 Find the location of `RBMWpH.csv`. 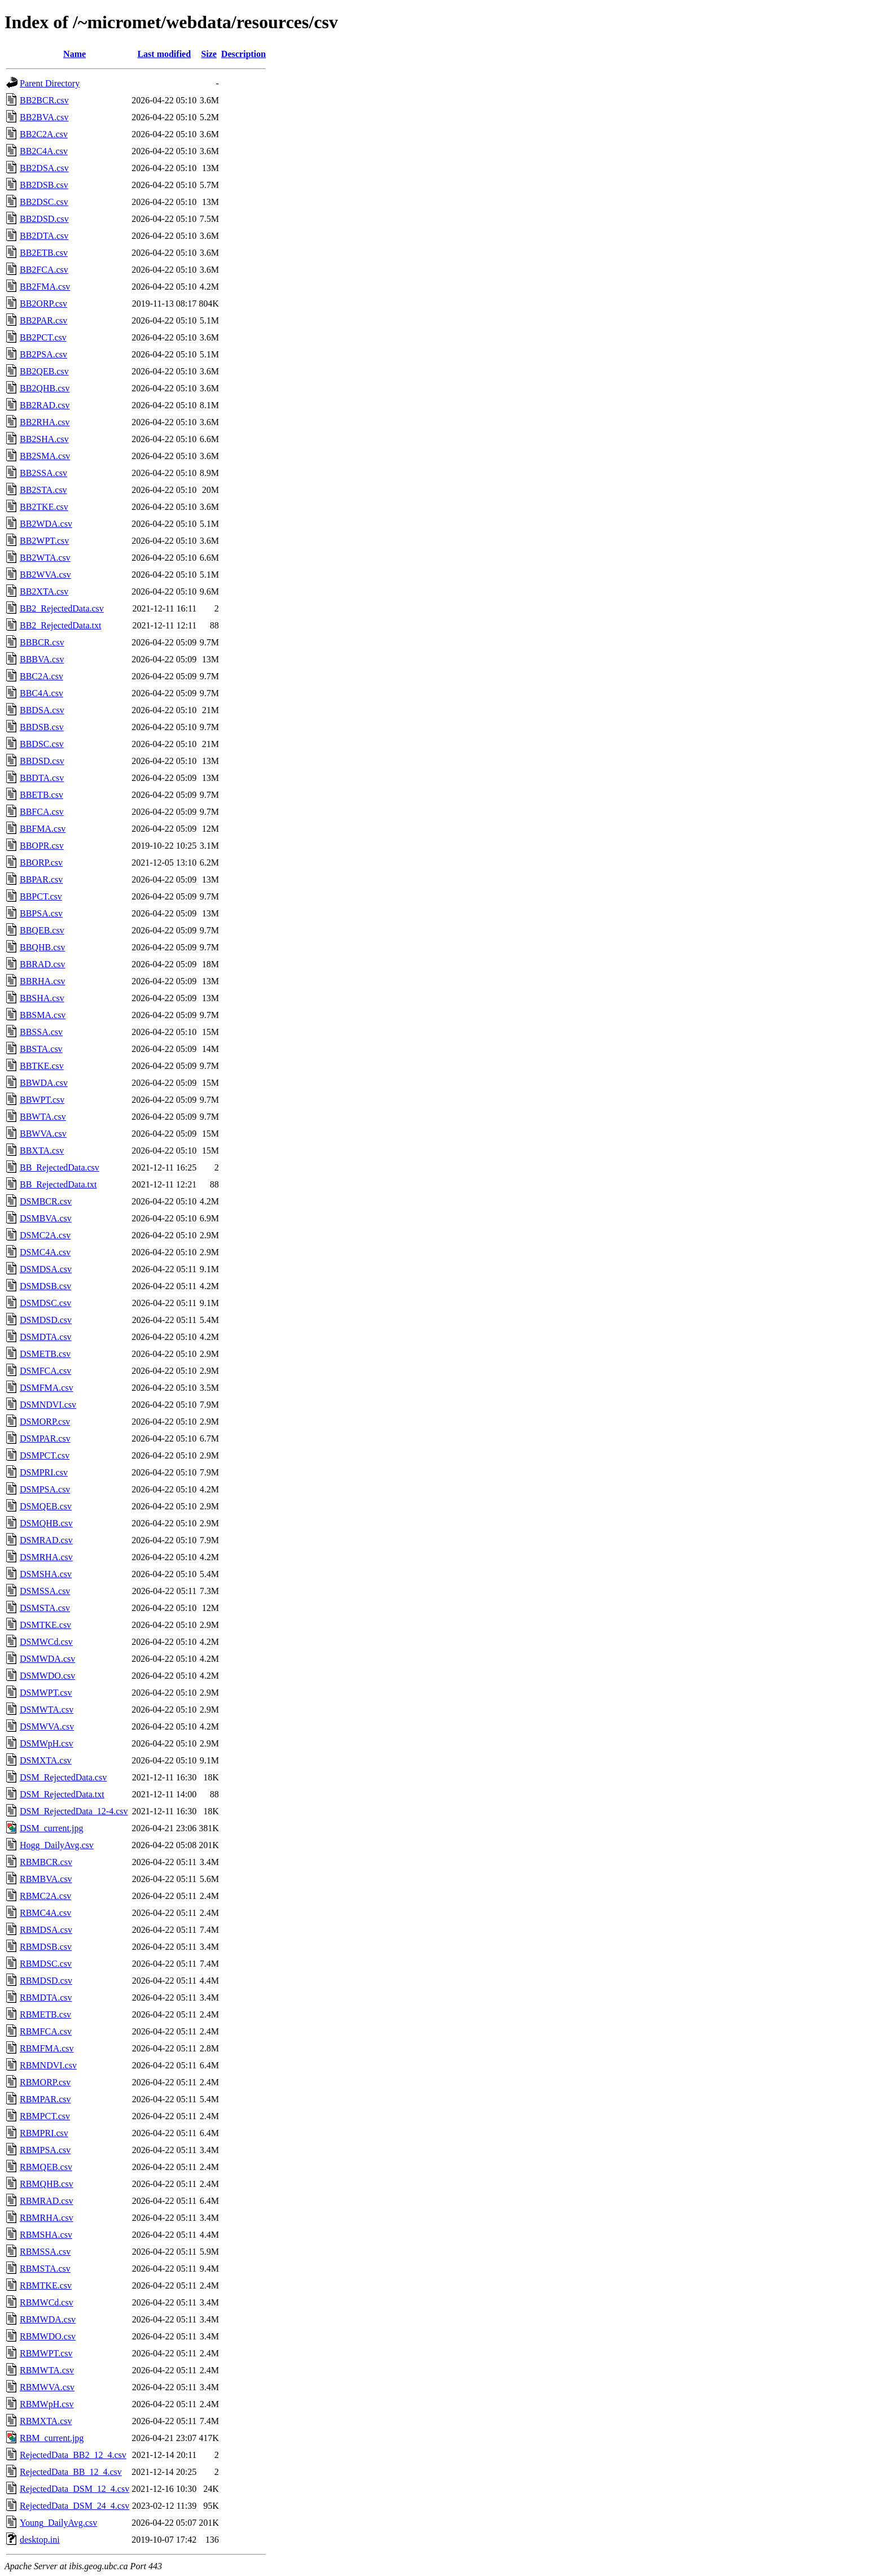

RBMWpH.csv is located at coordinates (47, 2404).